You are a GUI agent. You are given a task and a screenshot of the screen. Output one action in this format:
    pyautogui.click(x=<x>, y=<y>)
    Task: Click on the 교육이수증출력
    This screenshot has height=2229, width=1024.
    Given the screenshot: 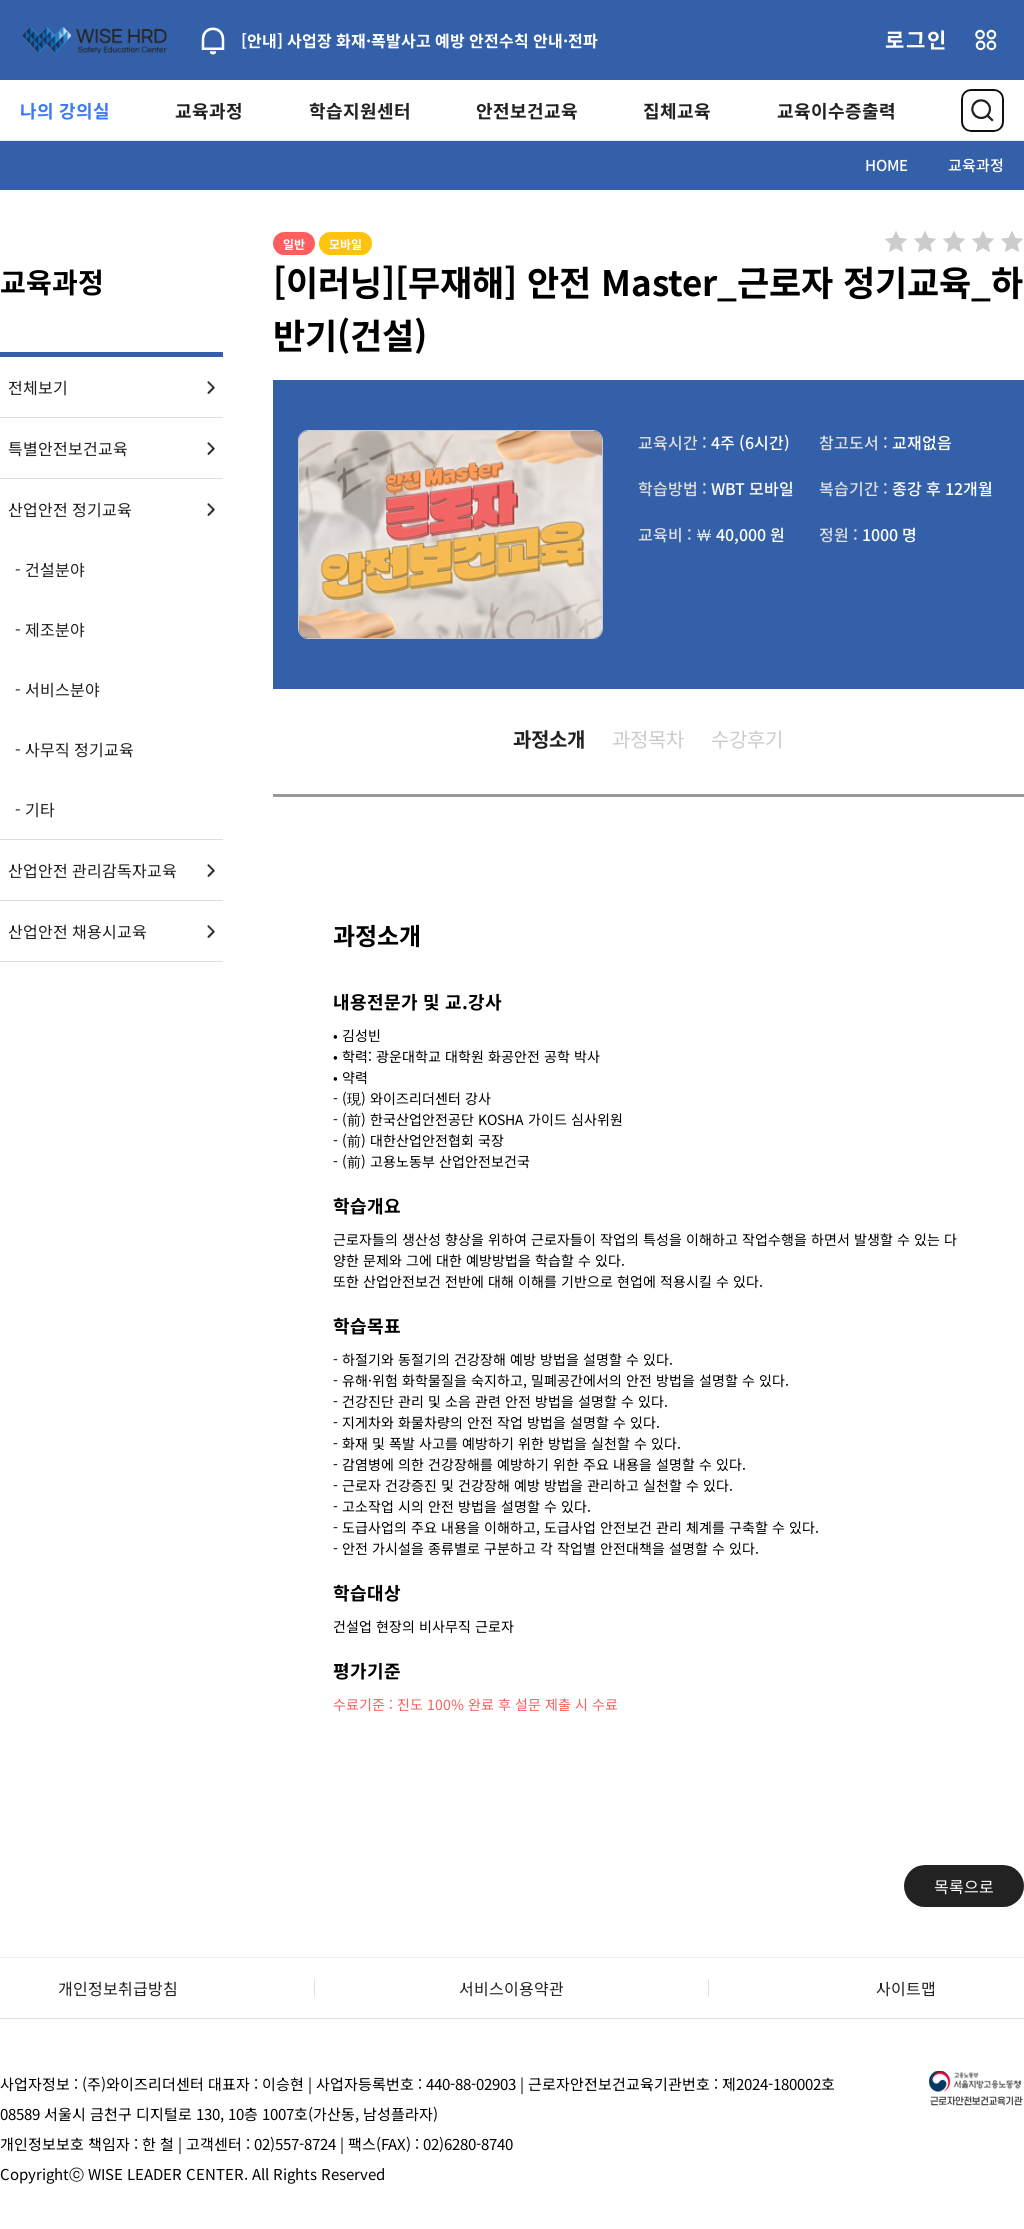 What is the action you would take?
    pyautogui.click(x=836, y=110)
    